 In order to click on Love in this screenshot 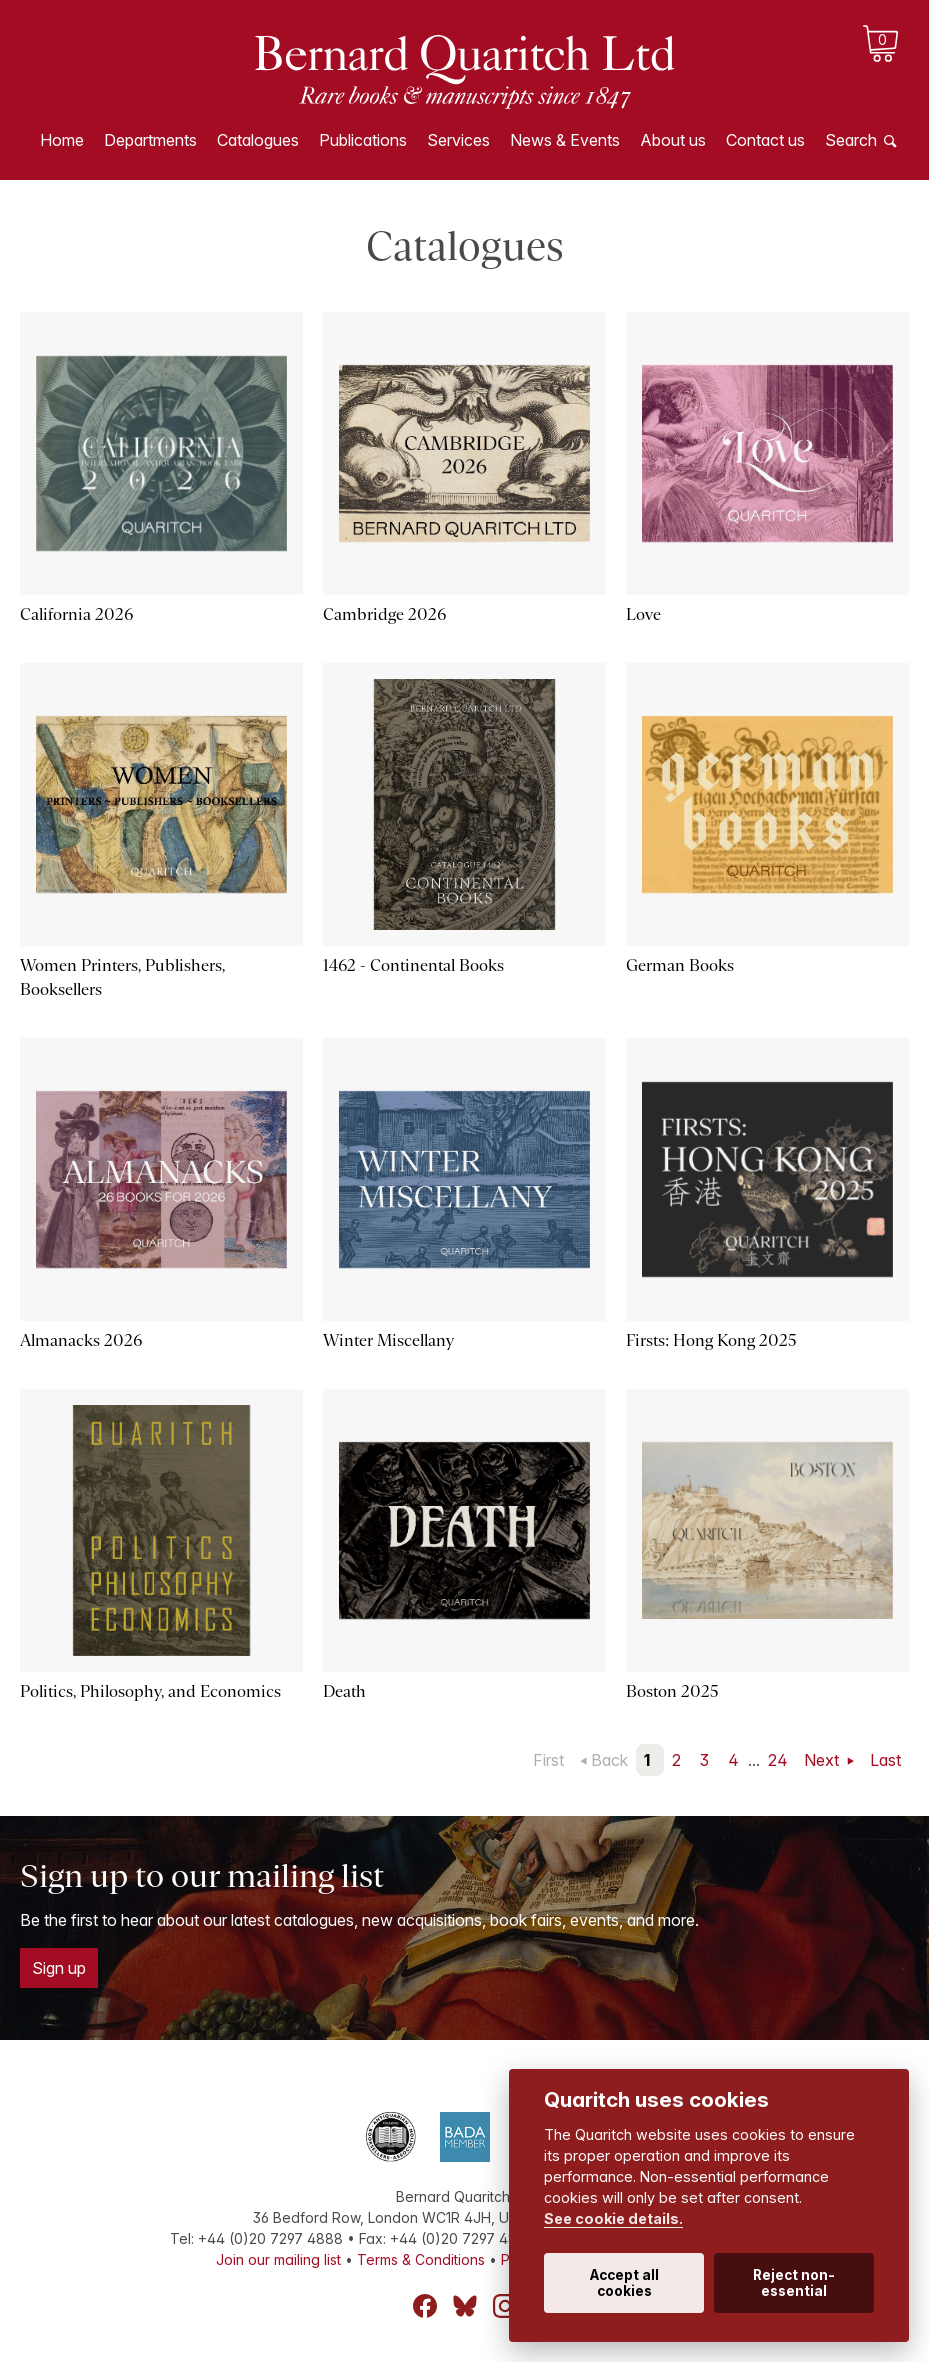, I will do `click(643, 614)`.